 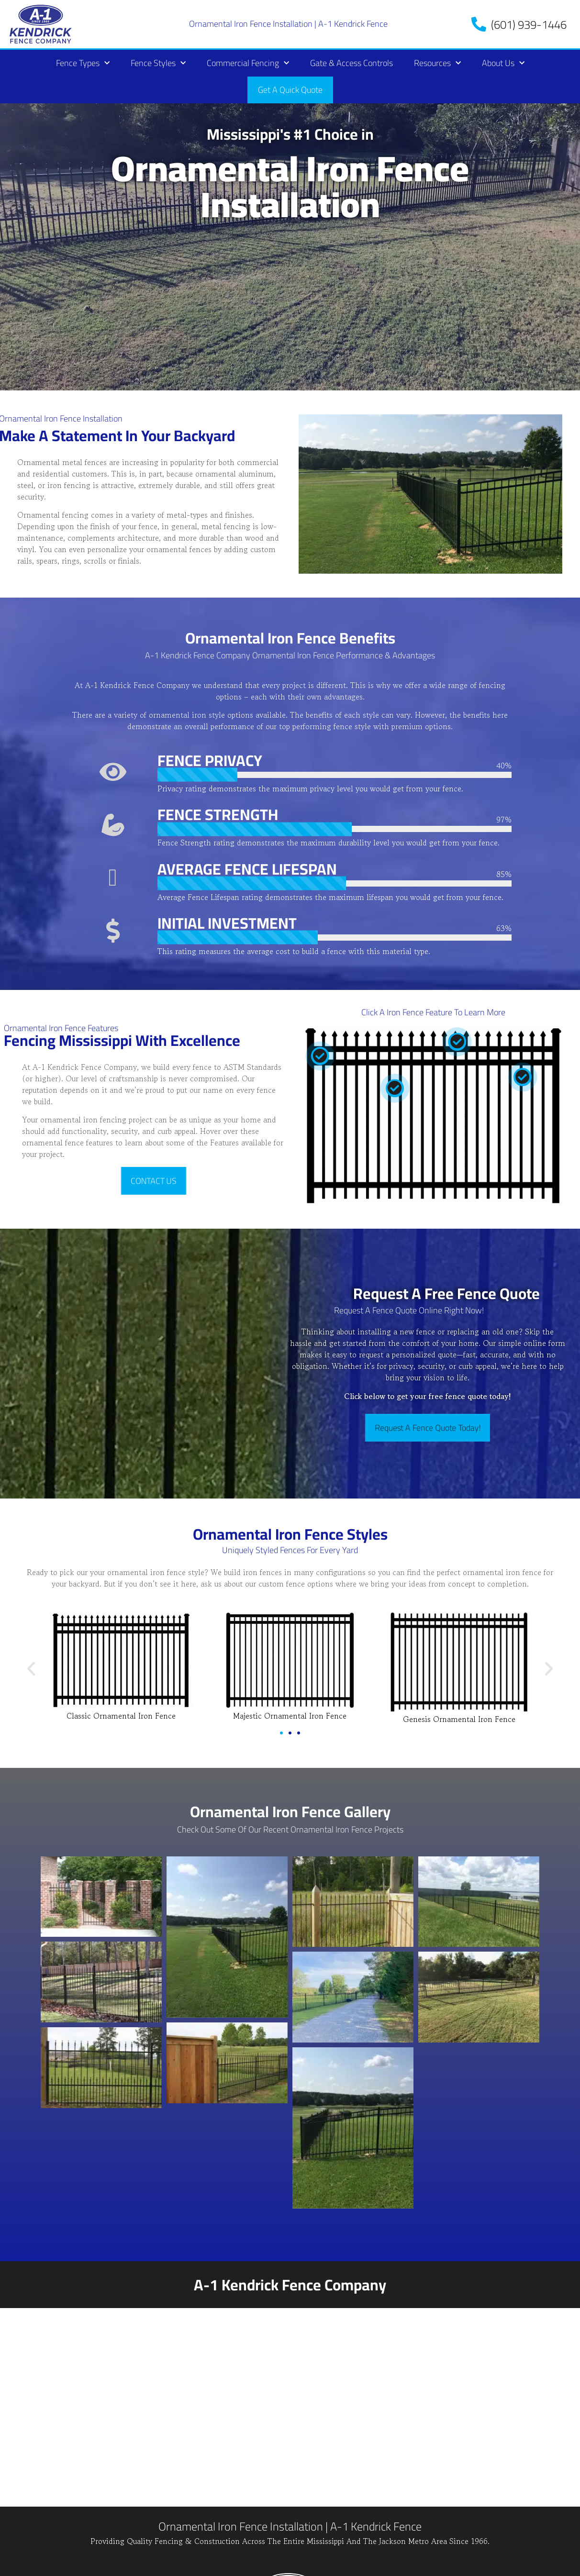 I want to click on Get A Quick Quote, so click(x=290, y=90).